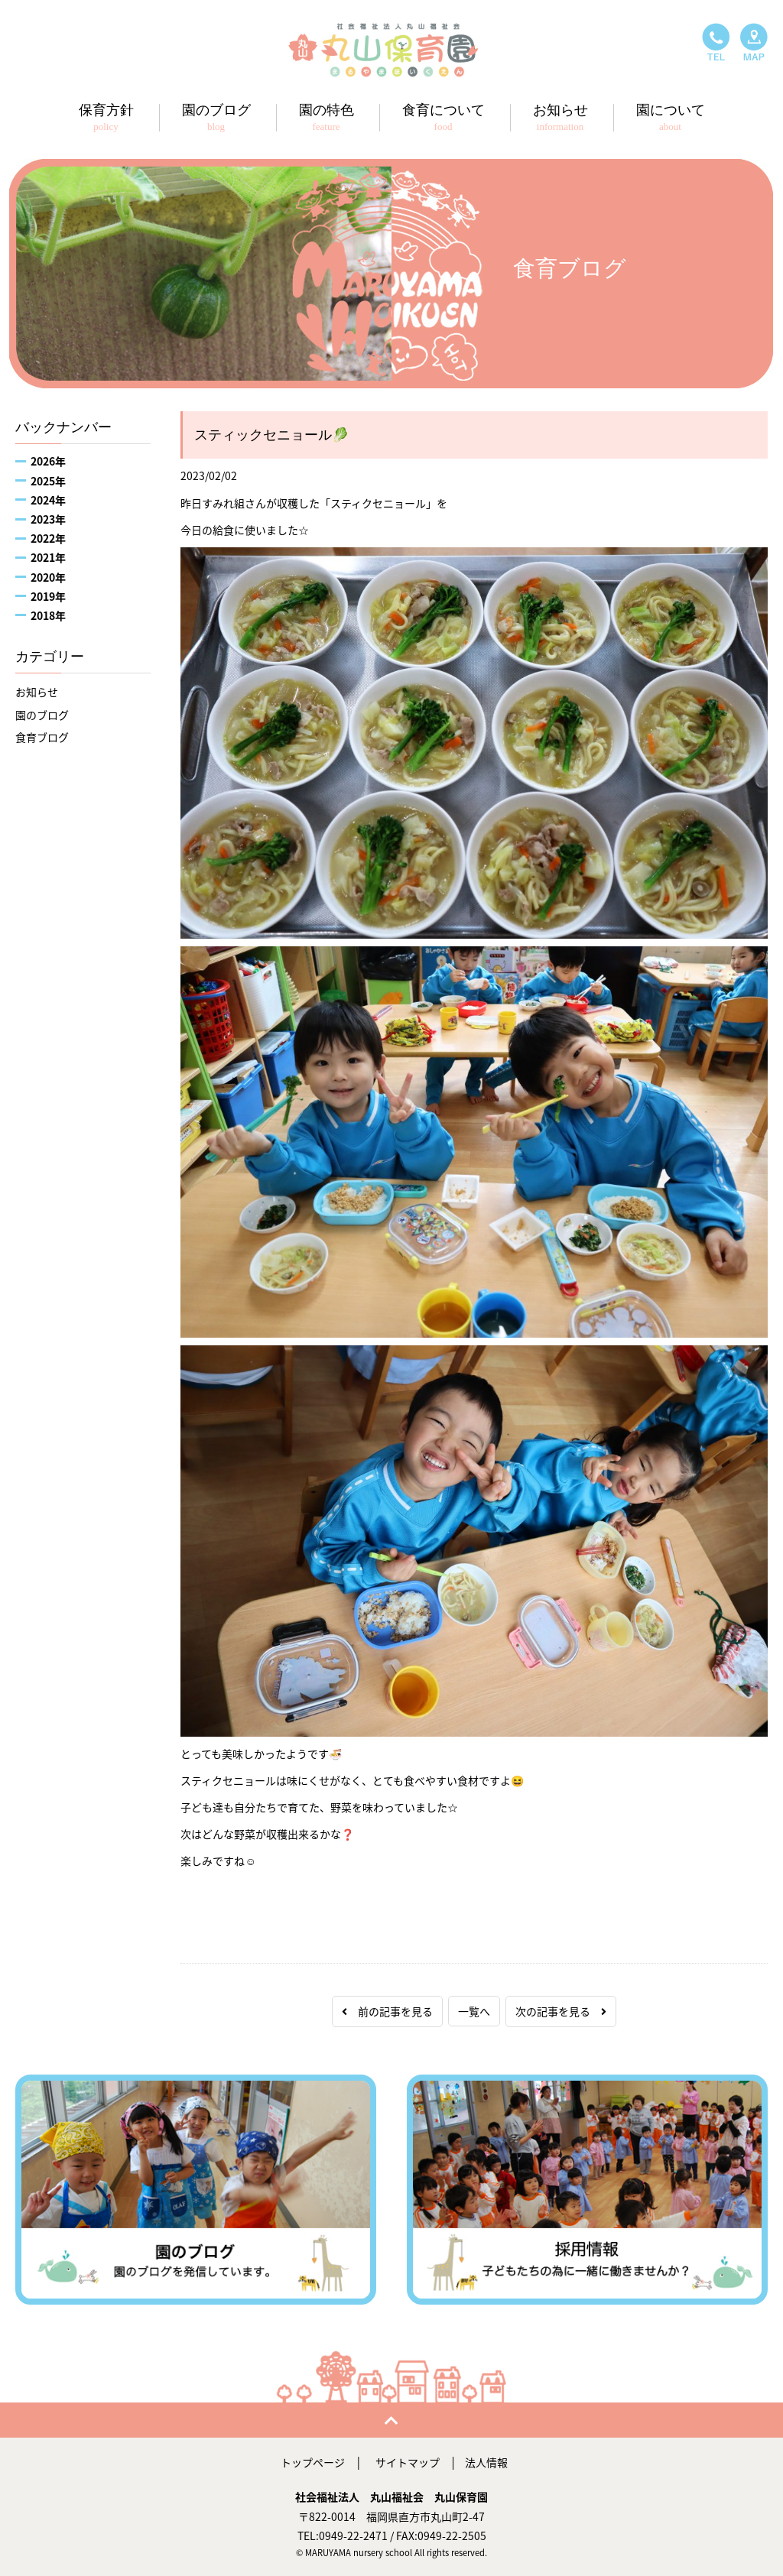 Image resolution: width=783 pixels, height=2576 pixels. Describe the element at coordinates (42, 714) in the screenshot. I see `園のブログ` at that location.